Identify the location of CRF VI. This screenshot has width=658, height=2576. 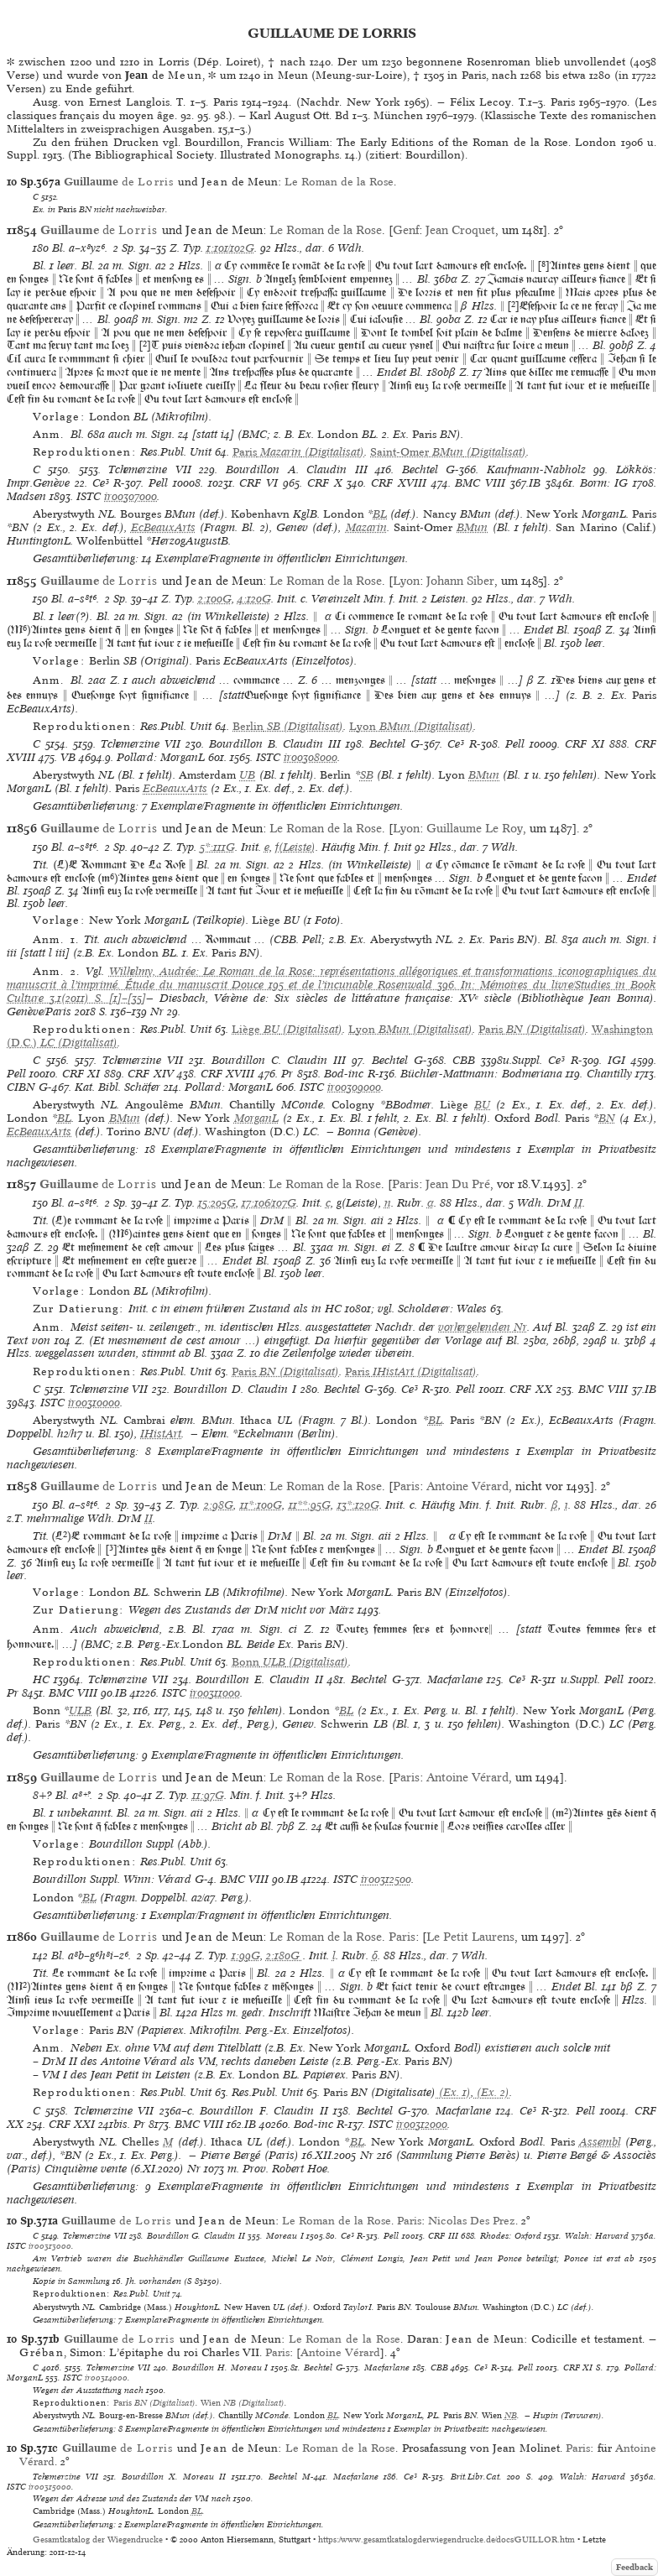
(258, 483).